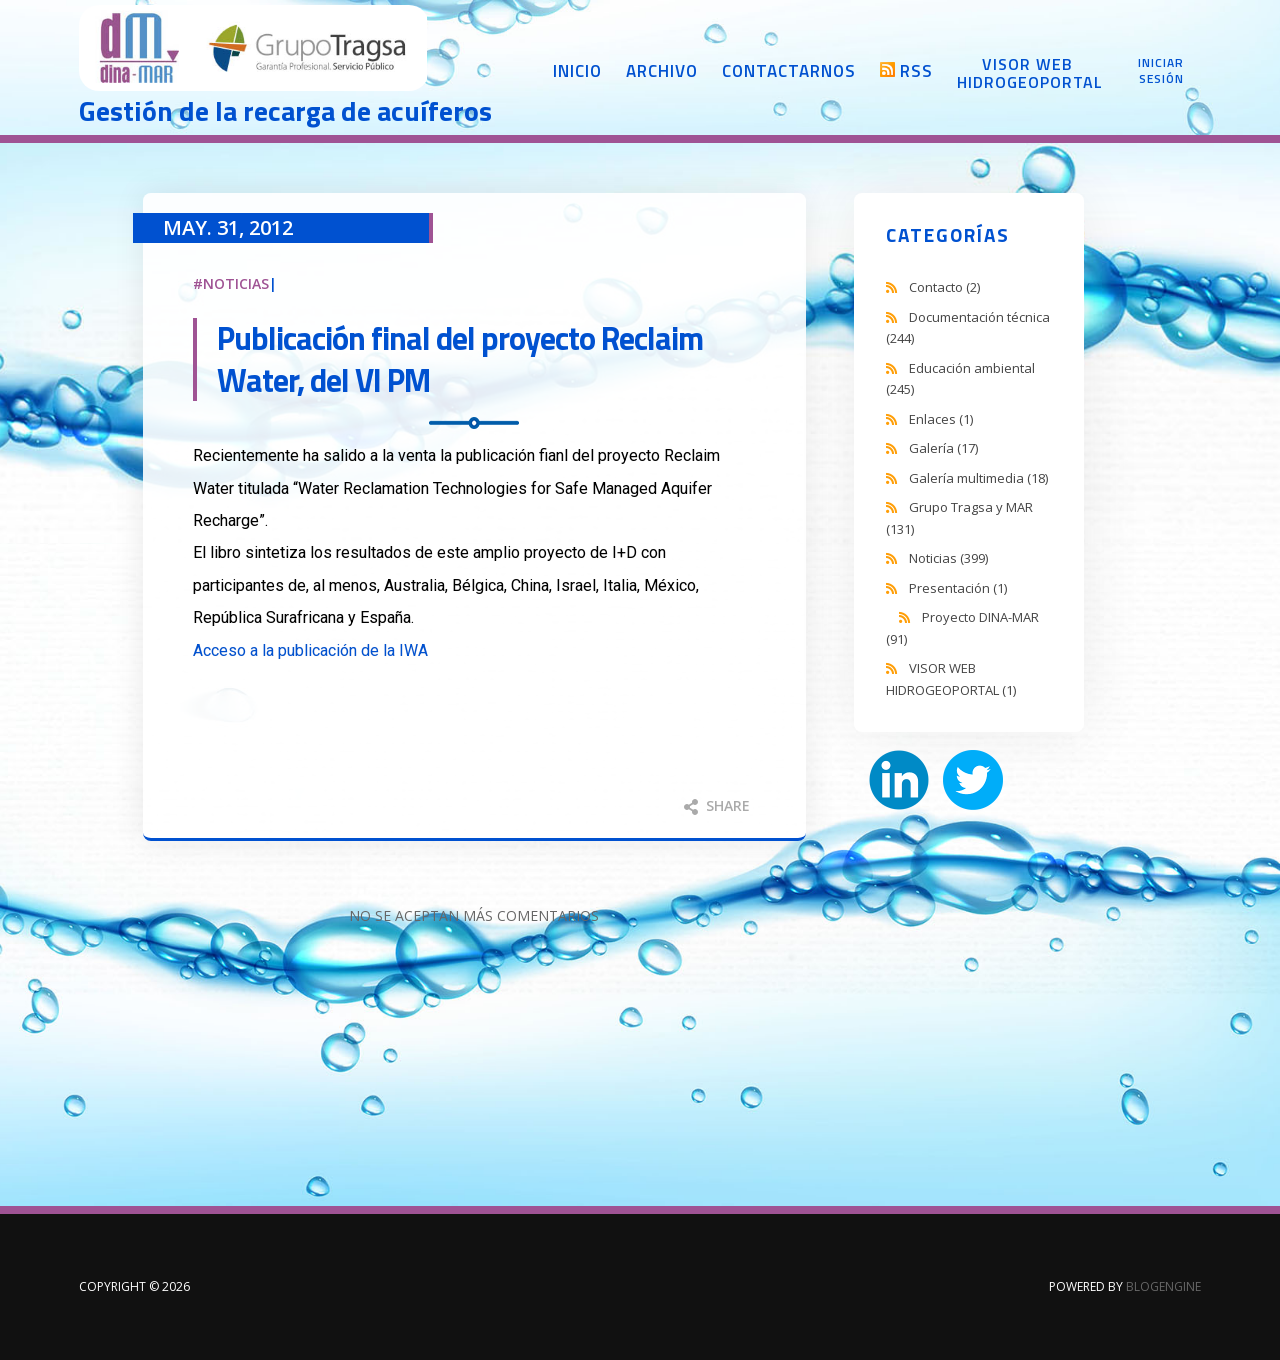 Image resolution: width=1280 pixels, height=1360 pixels. I want to click on Galería multimedia, so click(978, 478).